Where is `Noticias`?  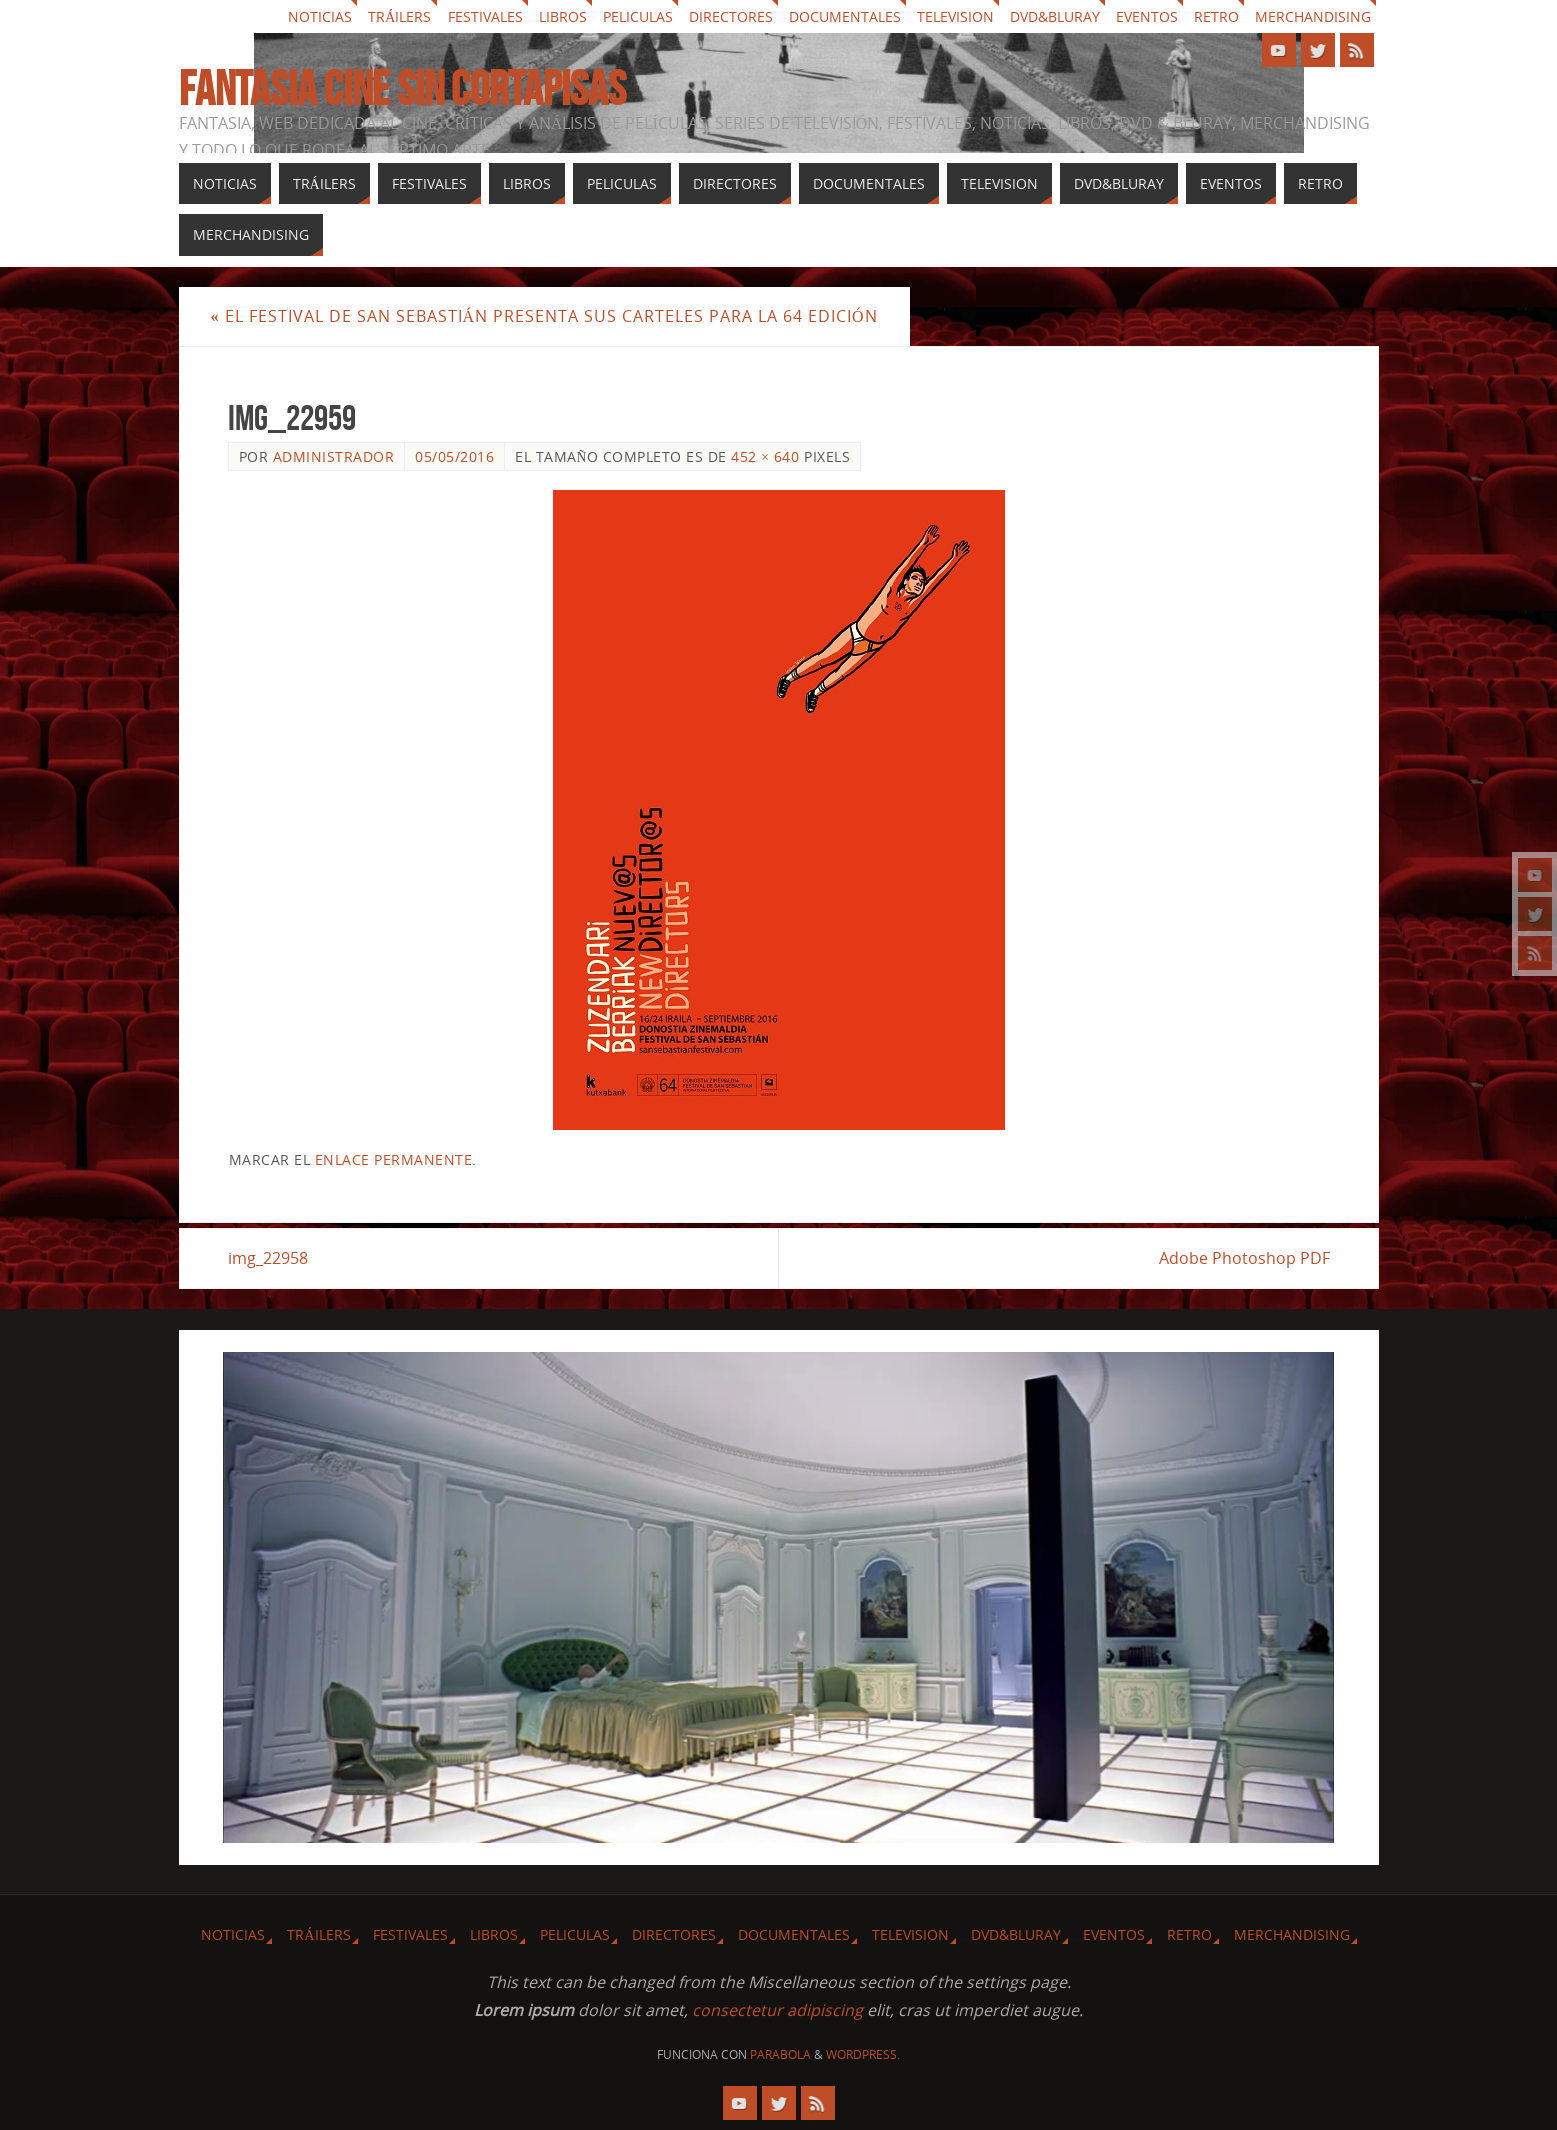
Noticias is located at coordinates (320, 16).